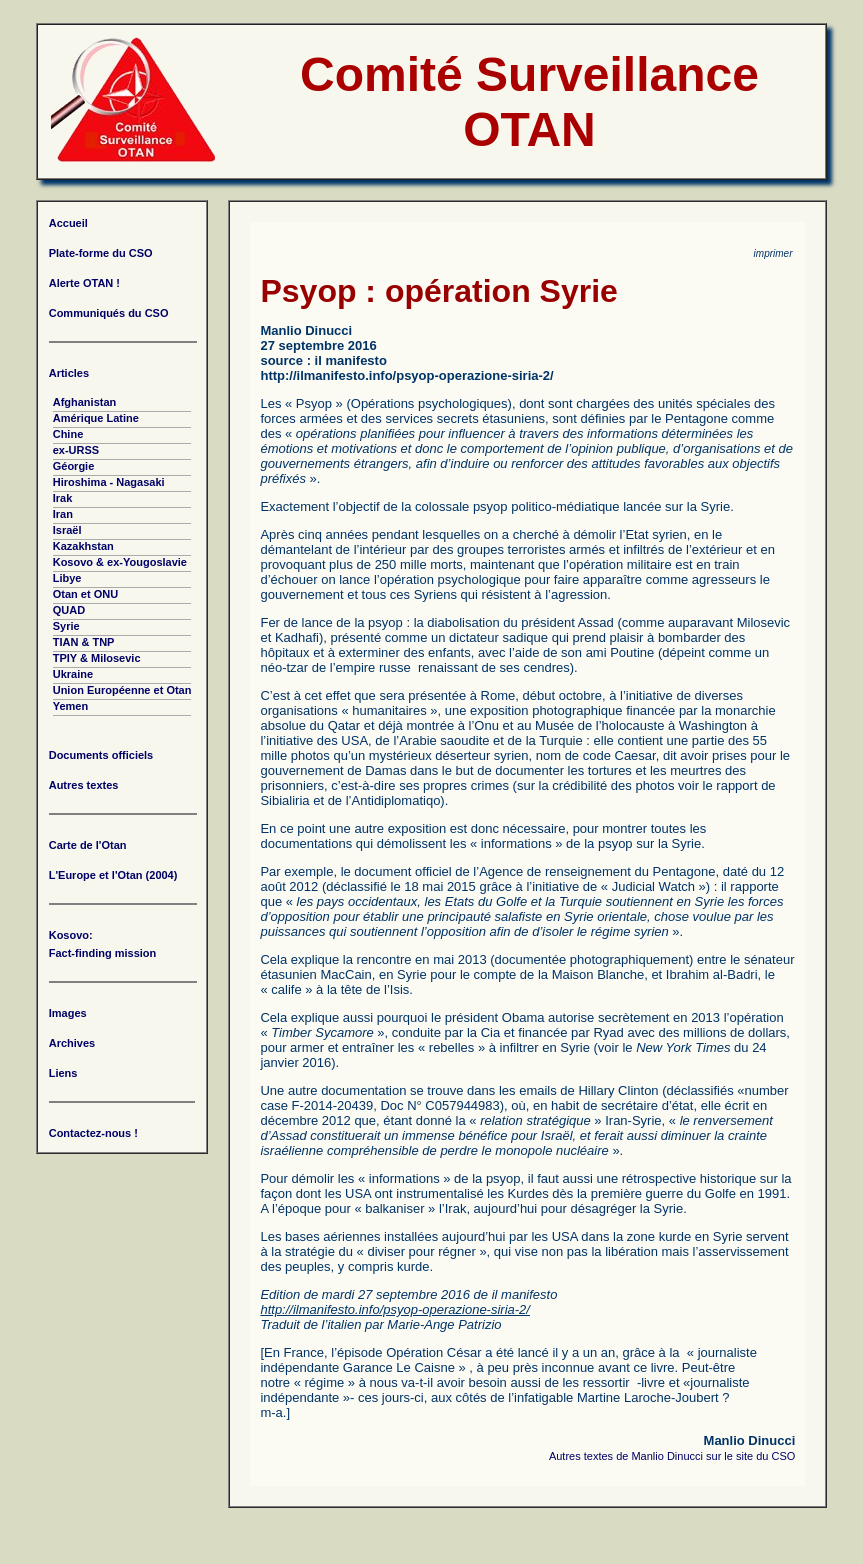 The height and width of the screenshot is (1564, 863). I want to click on Accueil, so click(68, 223).